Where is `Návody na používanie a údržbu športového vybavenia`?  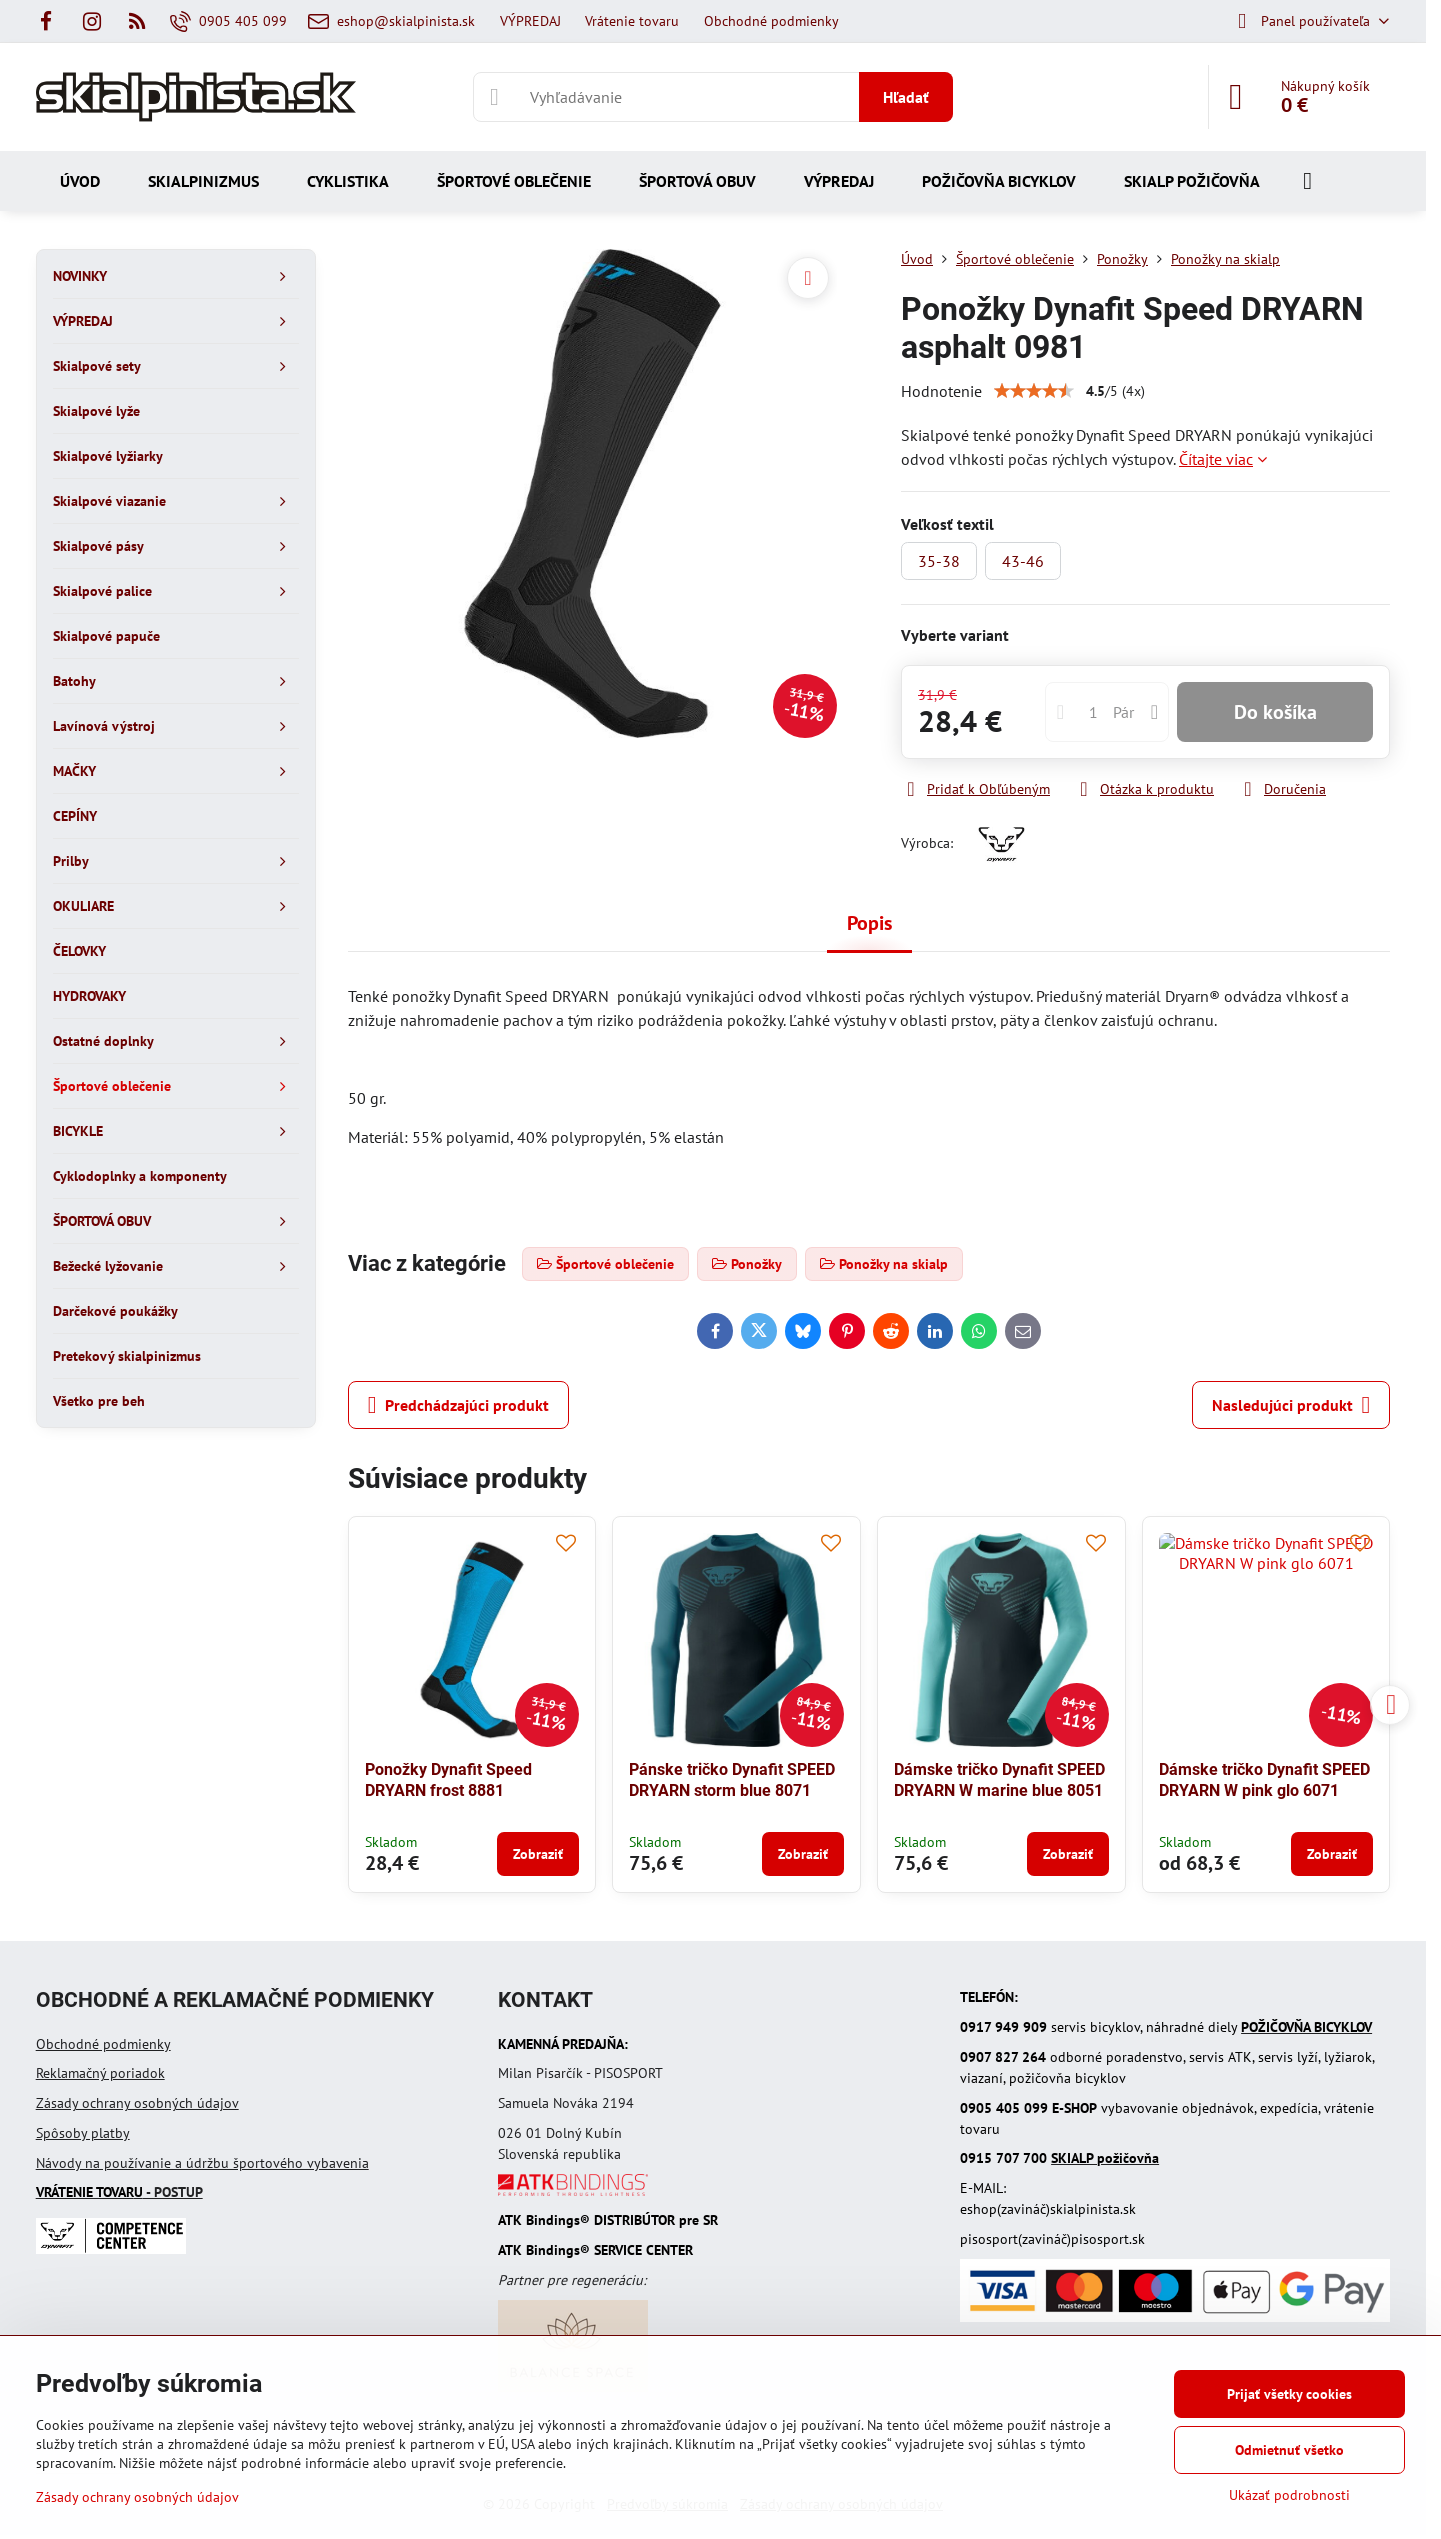
Návody na používanie a údržbu športového vybavenia is located at coordinates (202, 2163).